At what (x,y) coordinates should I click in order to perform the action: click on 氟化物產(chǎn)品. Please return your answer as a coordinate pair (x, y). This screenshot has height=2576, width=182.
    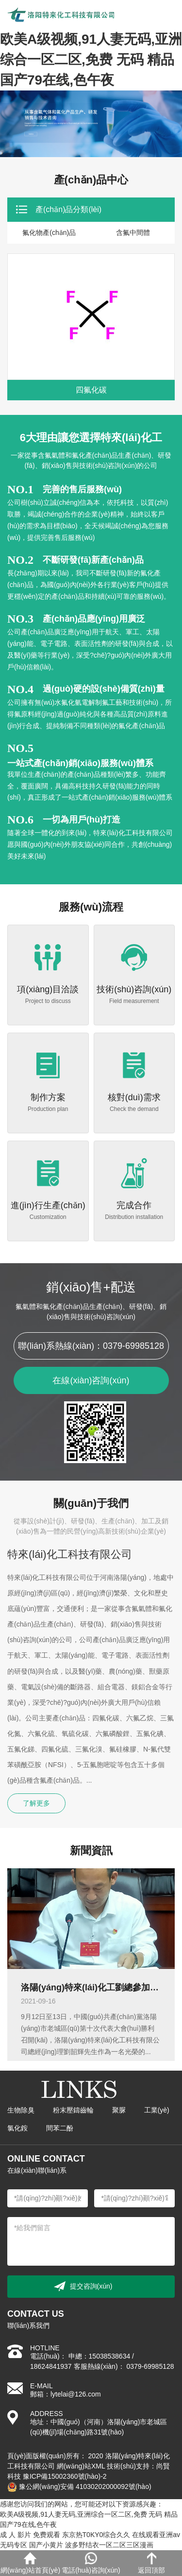
    Looking at the image, I should click on (49, 232).